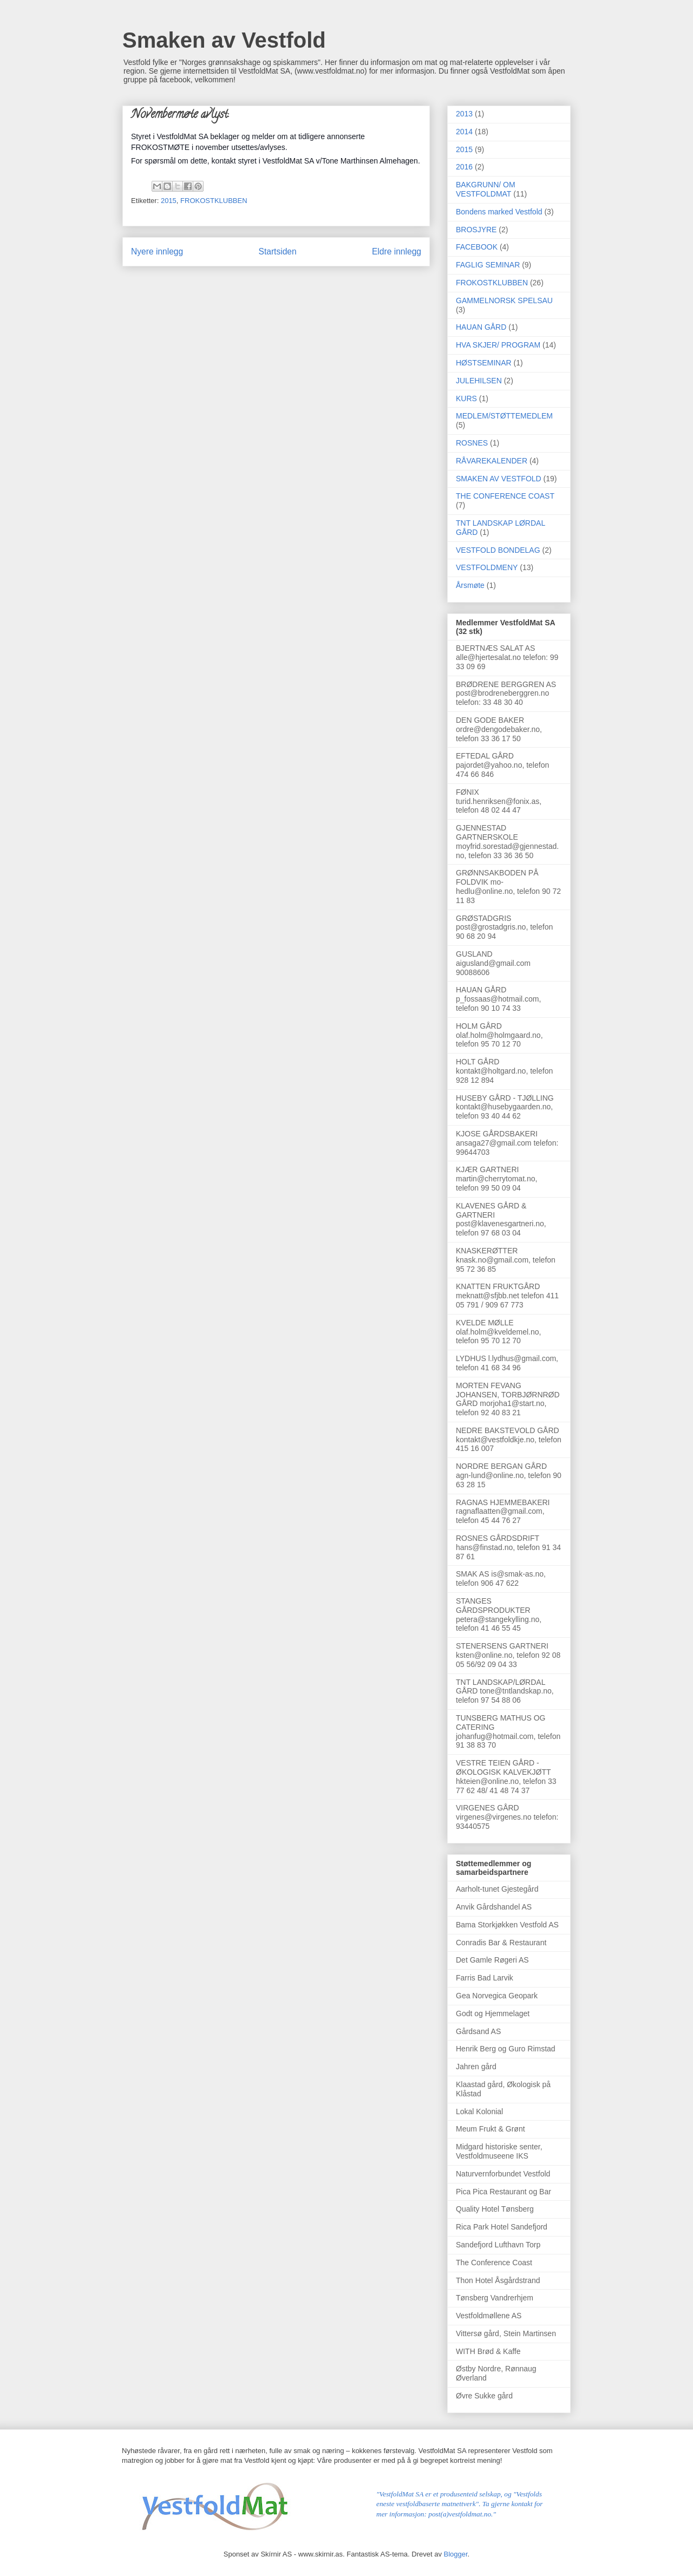 This screenshot has height=2576, width=693. What do you see at coordinates (498, 550) in the screenshot?
I see `VESTFOLD BONDELAG` at bounding box center [498, 550].